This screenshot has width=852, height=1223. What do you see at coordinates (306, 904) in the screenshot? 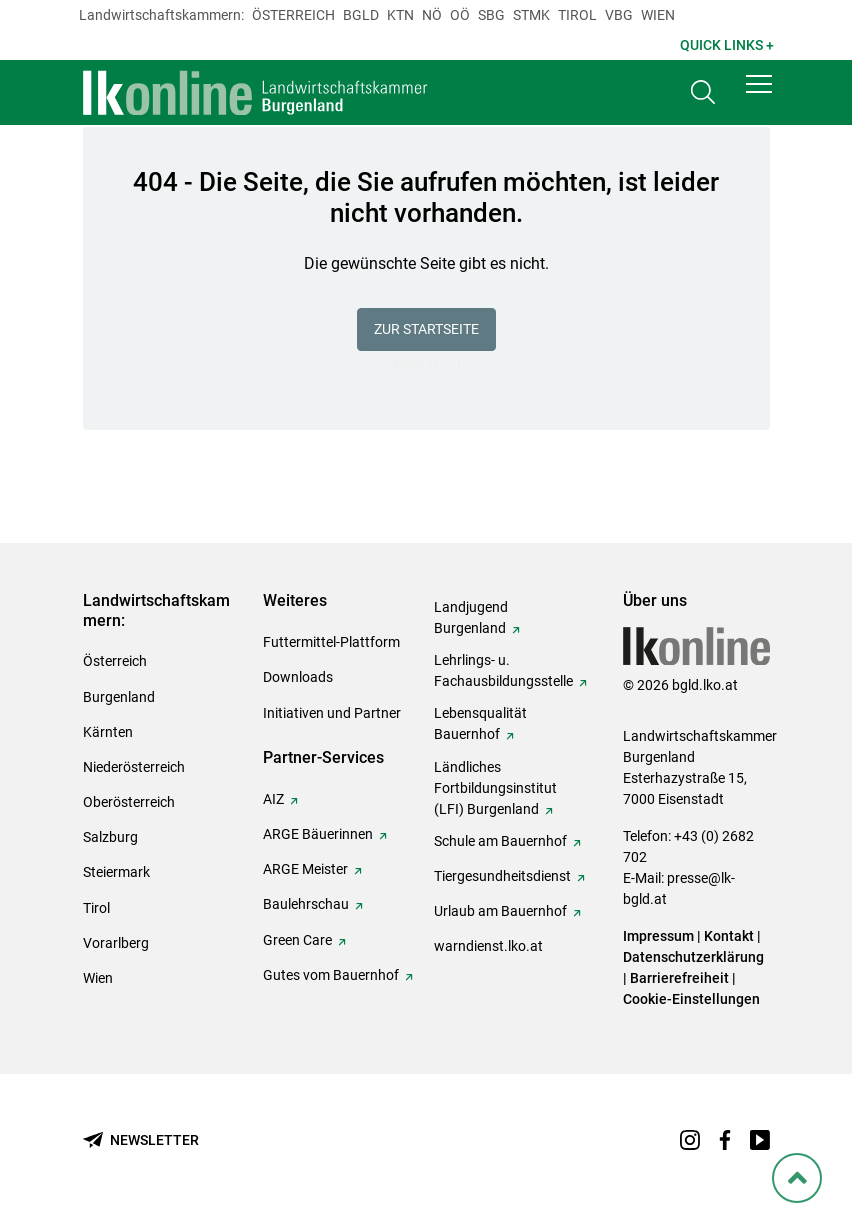
I see `Baulehrschau` at bounding box center [306, 904].